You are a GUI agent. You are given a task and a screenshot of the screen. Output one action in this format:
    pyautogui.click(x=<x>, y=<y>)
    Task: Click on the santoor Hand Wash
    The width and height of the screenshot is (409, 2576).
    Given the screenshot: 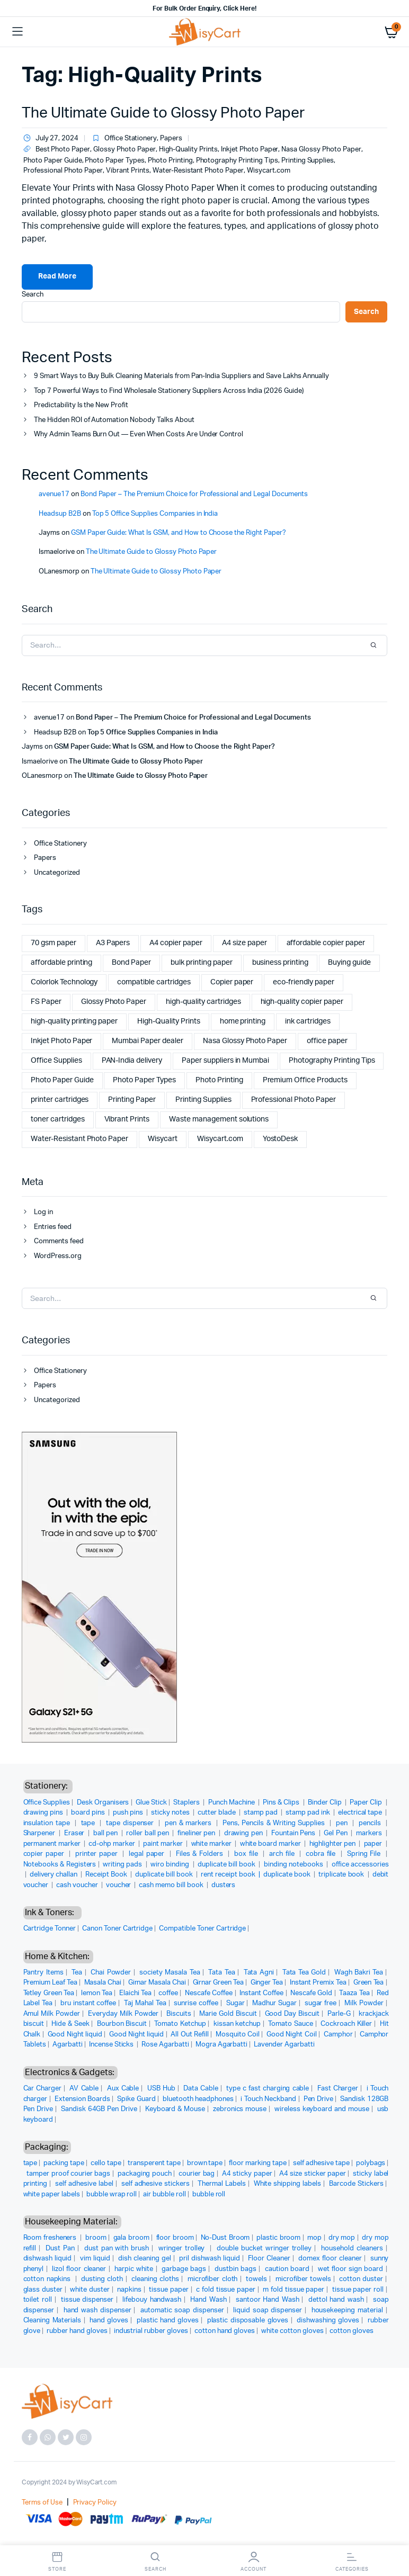 What is the action you would take?
    pyautogui.click(x=267, y=2299)
    